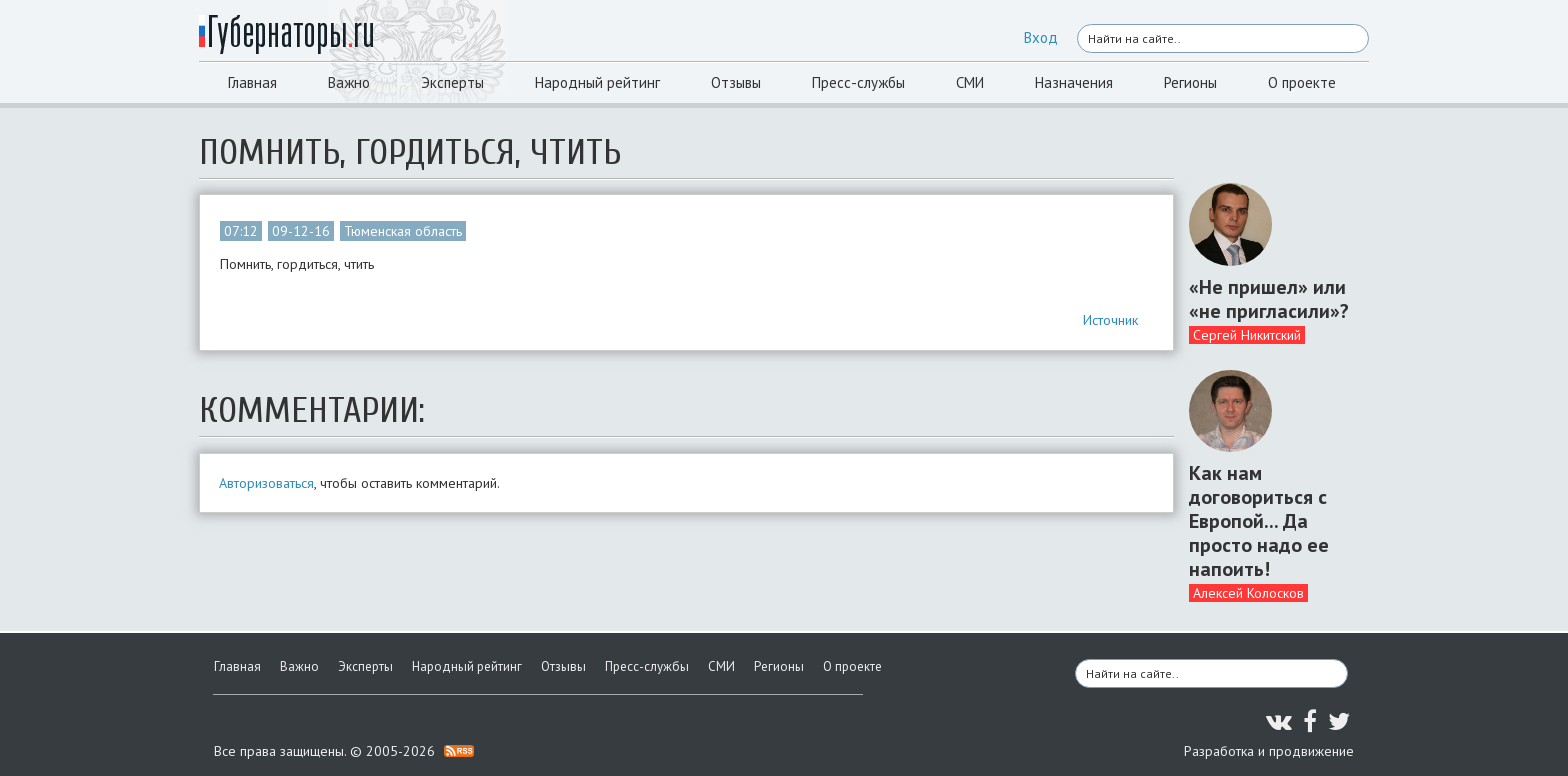 This screenshot has height=776, width=1568. What do you see at coordinates (1074, 82) in the screenshot?
I see `Назначения` at bounding box center [1074, 82].